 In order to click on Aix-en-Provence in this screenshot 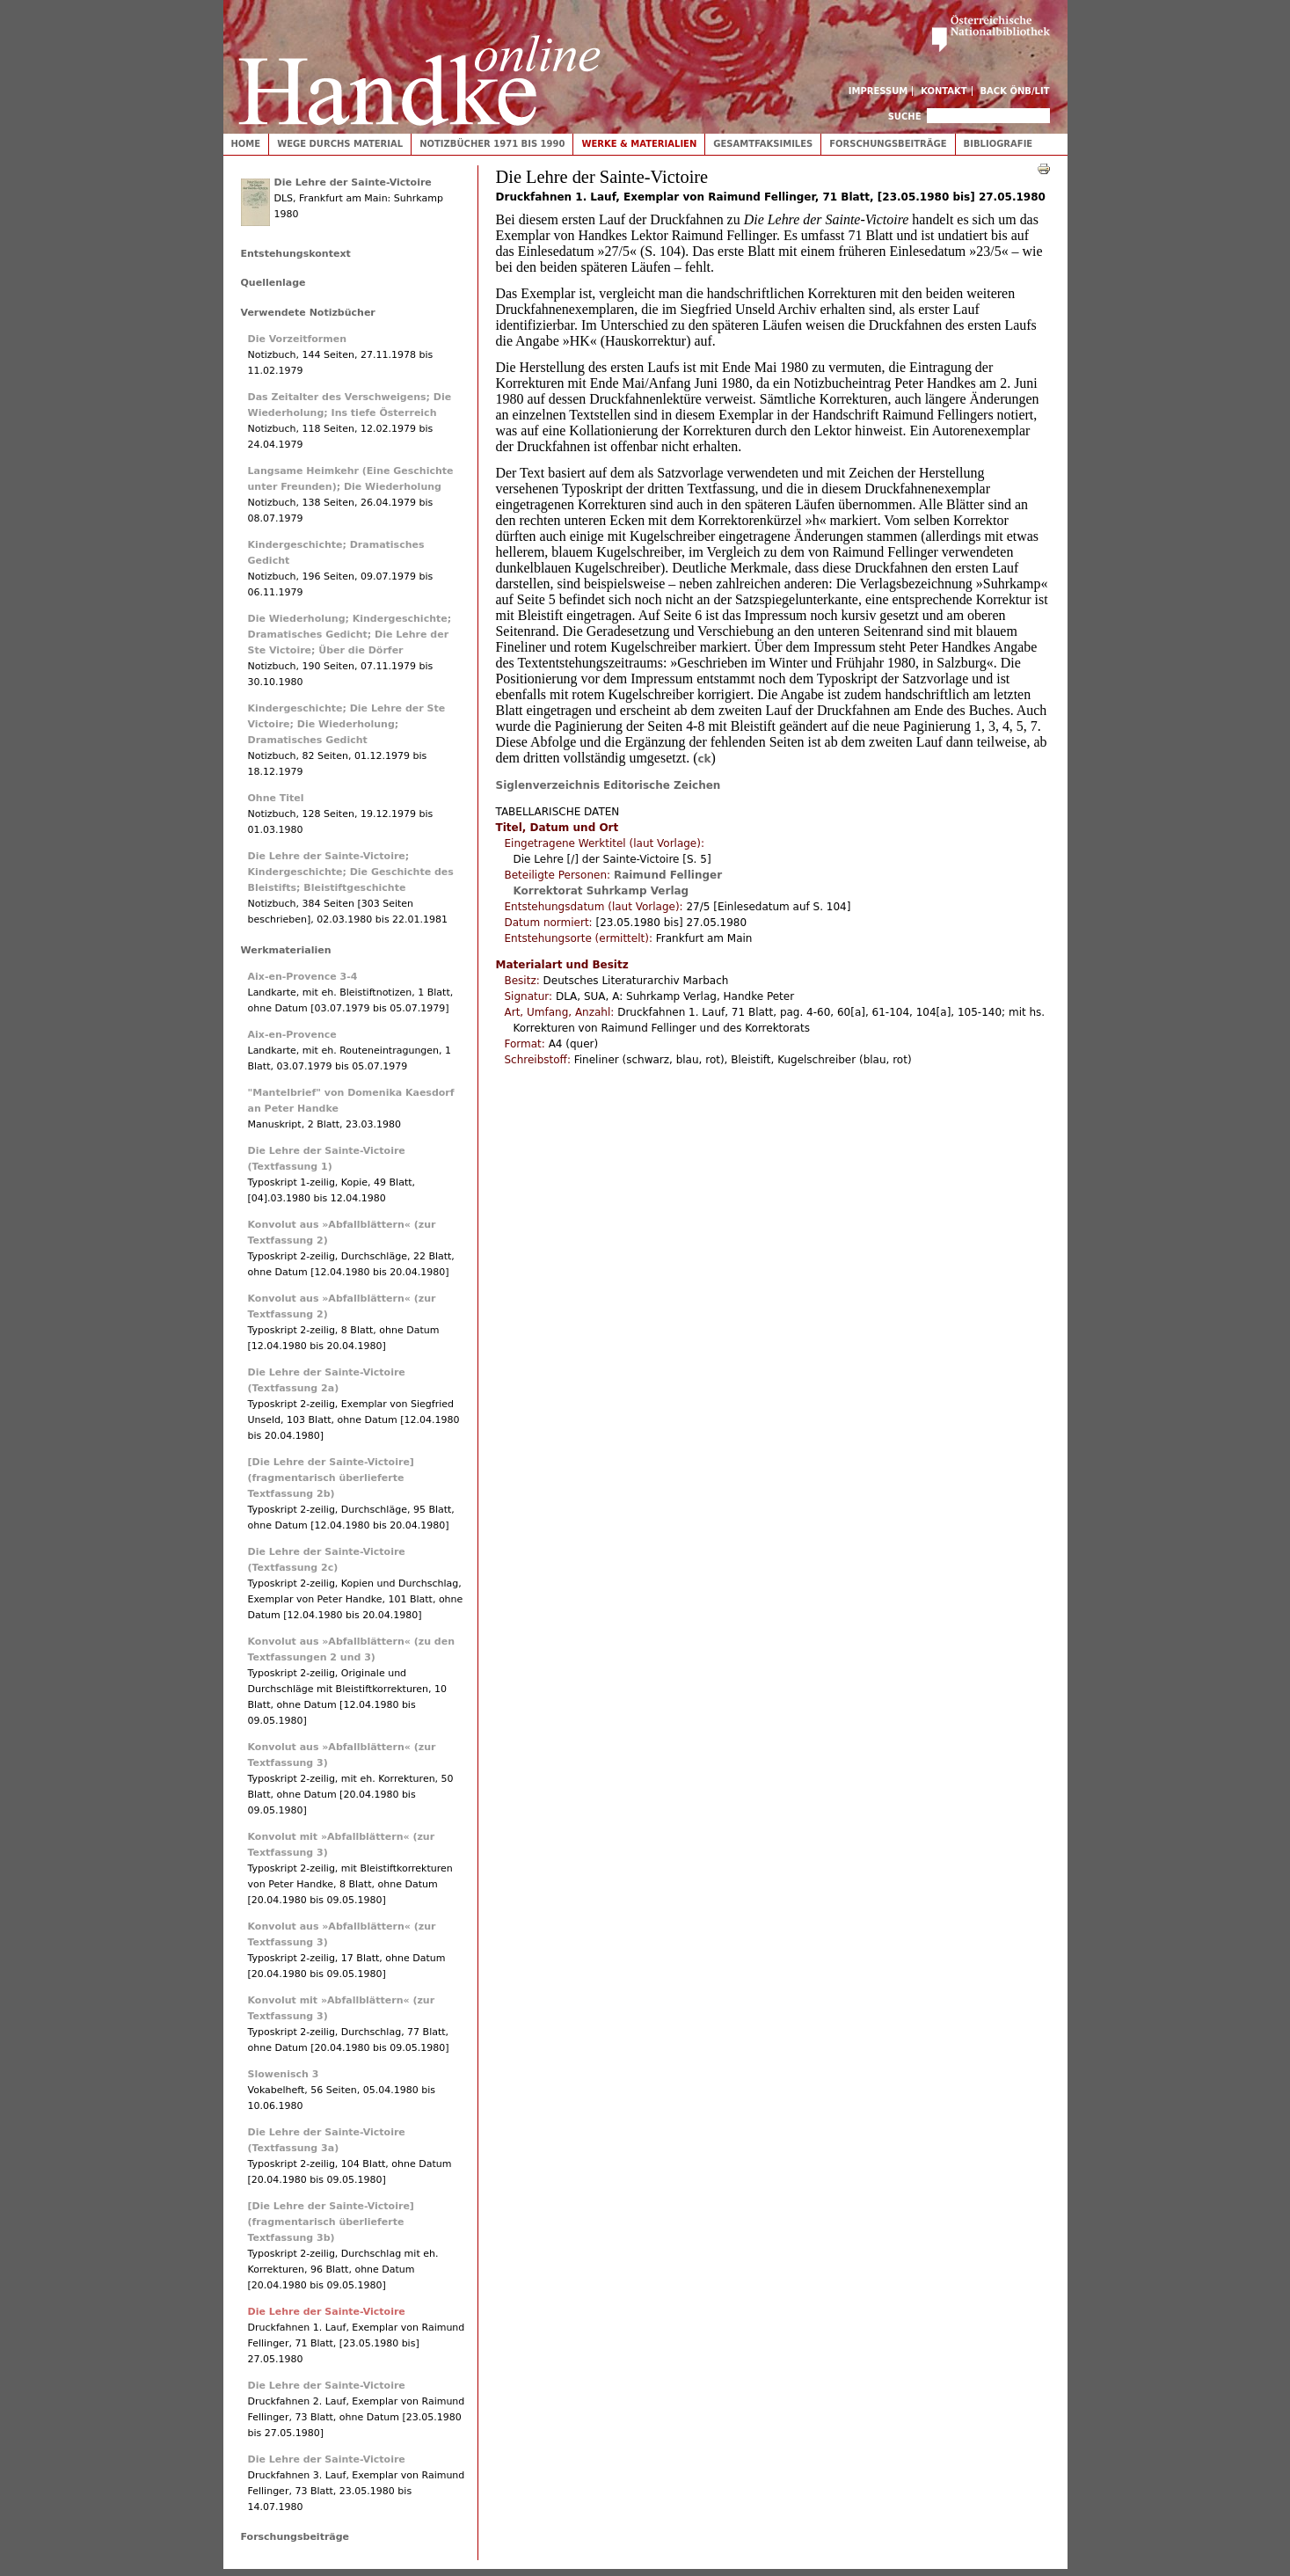, I will do `click(292, 1034)`.